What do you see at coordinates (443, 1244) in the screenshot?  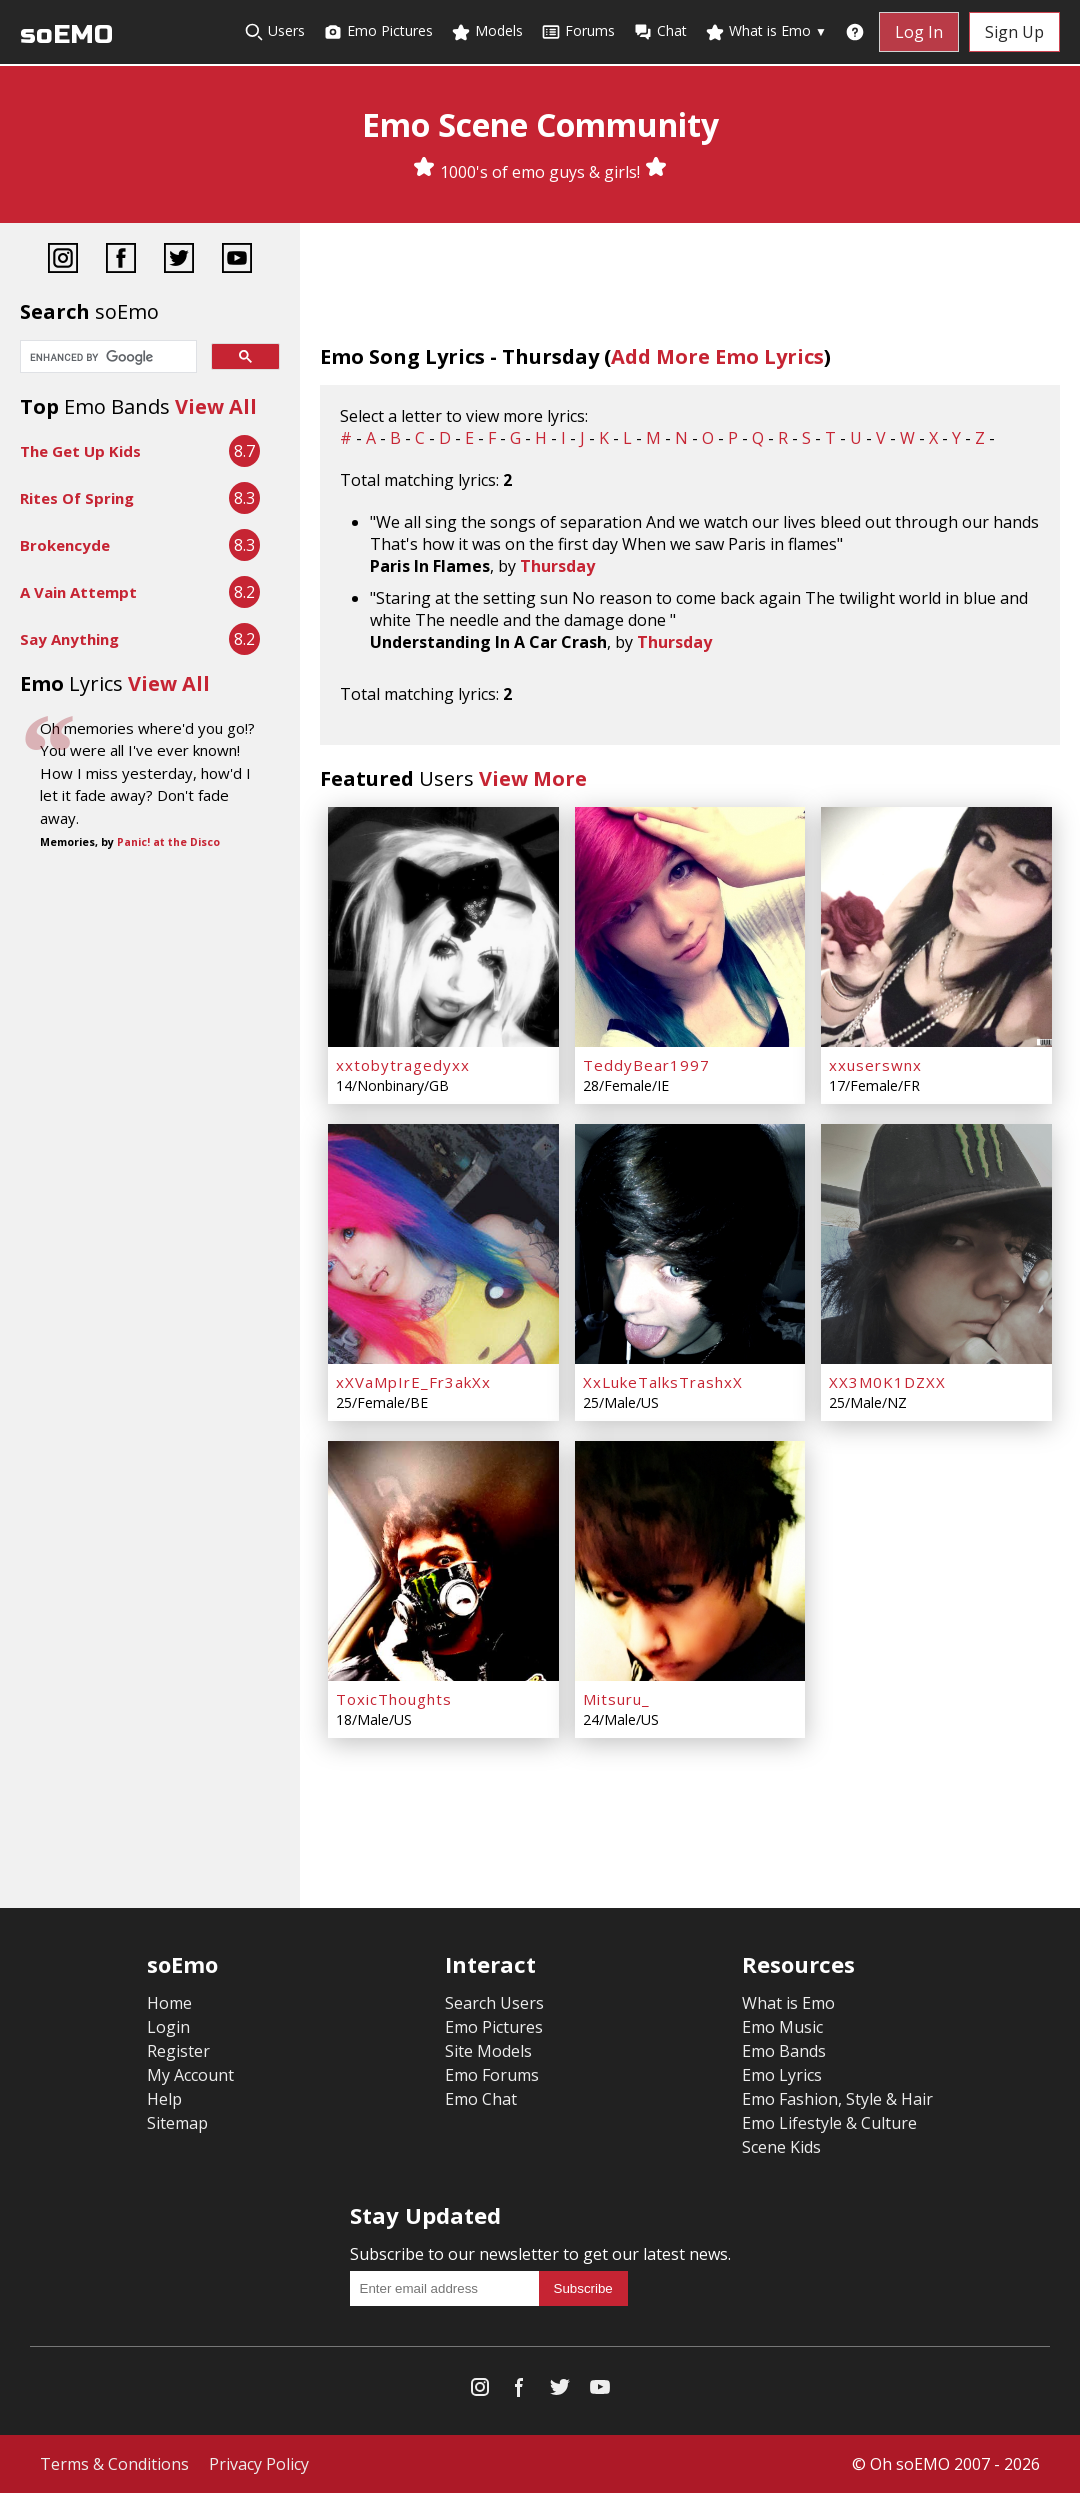 I see `[xXVaMpIrE_Fr3akXx]` at bounding box center [443, 1244].